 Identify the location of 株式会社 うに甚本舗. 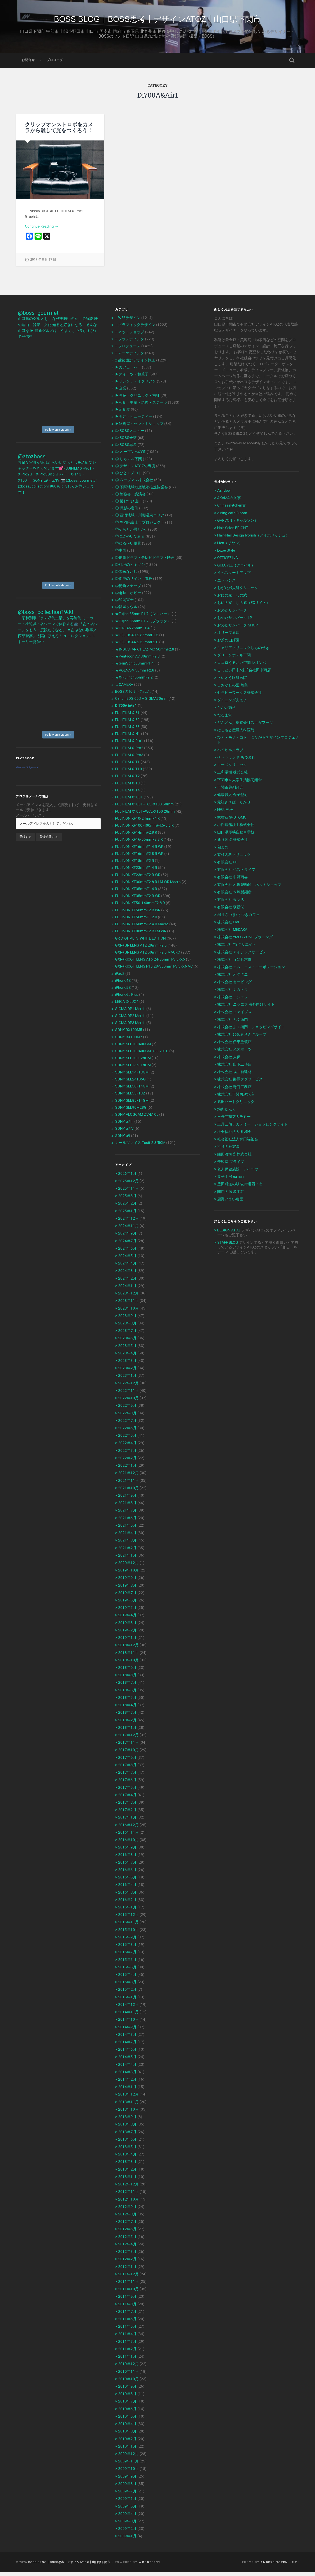
(234, 963).